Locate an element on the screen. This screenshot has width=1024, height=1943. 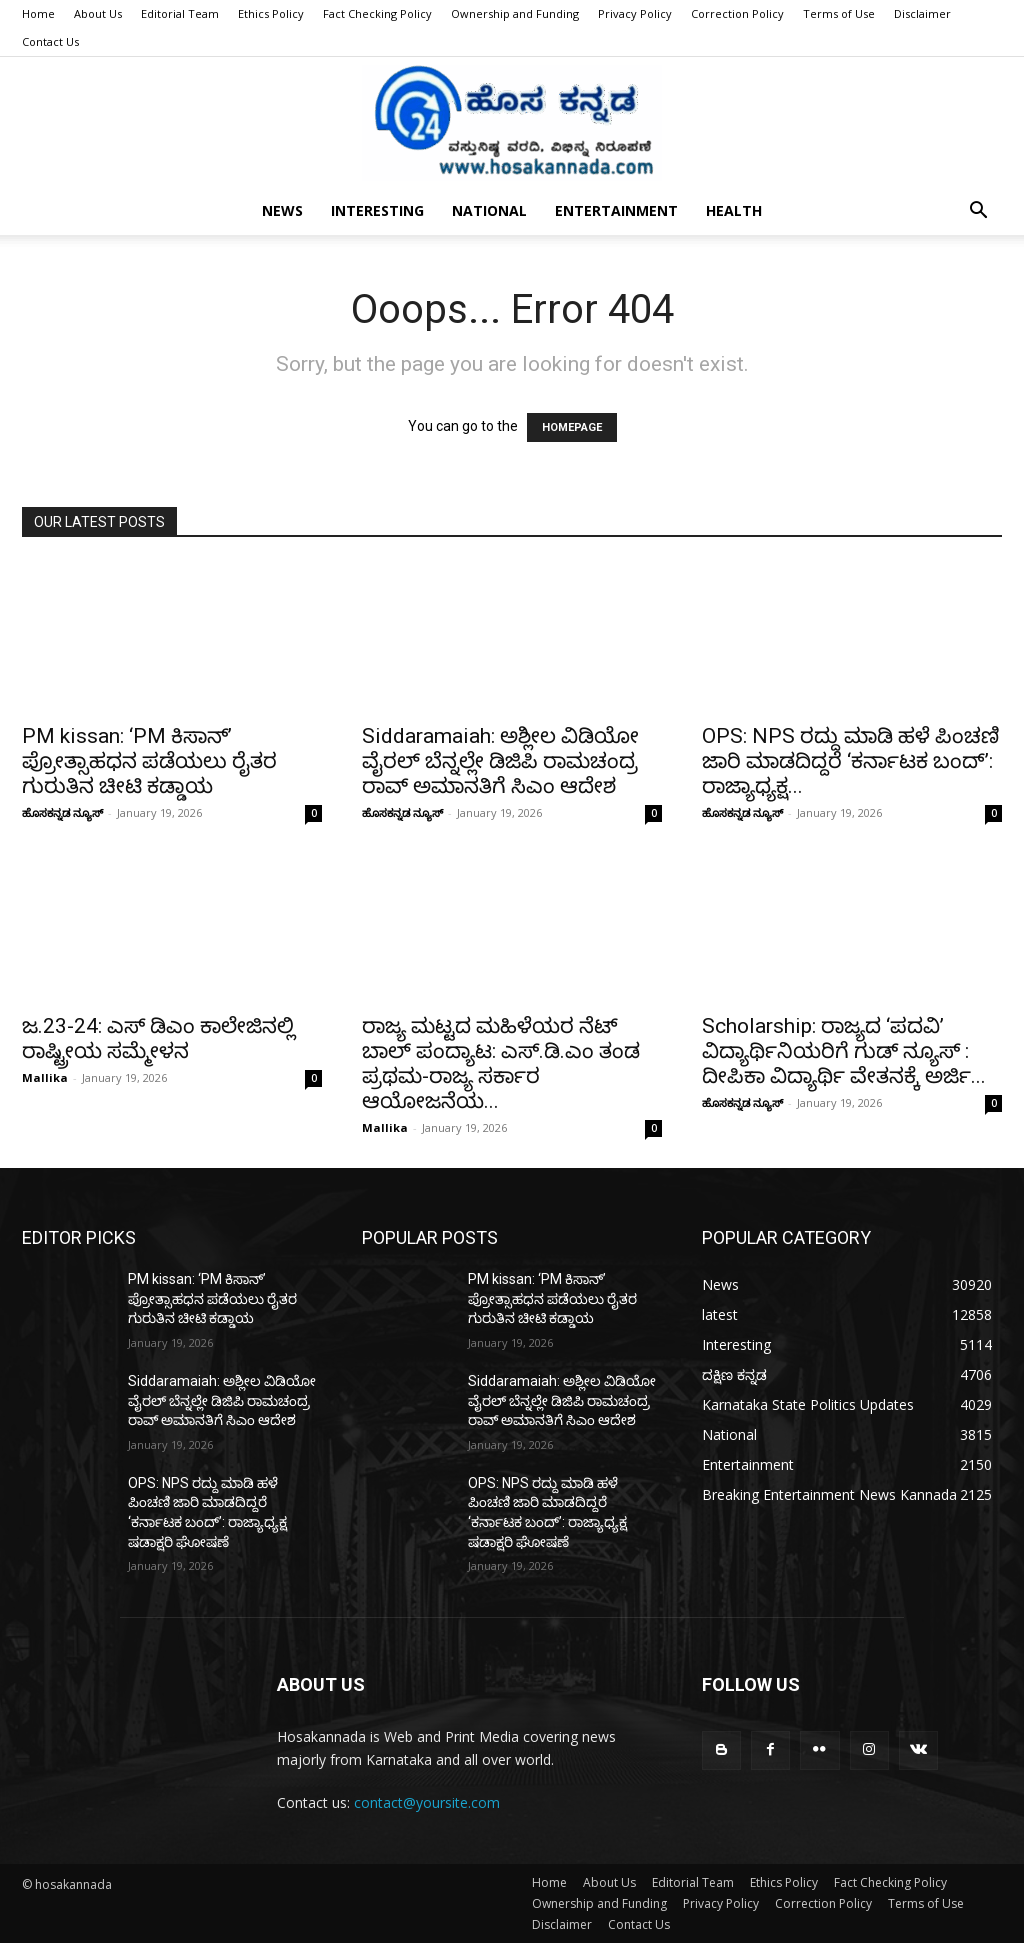
OPS: NPS ರದ್ದು ಮಾಡಿ ಹಳೆ ಪಿಂಚಣಿ ಜಾರಿ ಮಾಡದಿದ್ದರೆ ‘ಕರ್ನಾಟಕ ಬಂದ್’: ರಾಜ್ಯಾಧ್ಯಕ್ಷ... is located at coordinates (850, 761).